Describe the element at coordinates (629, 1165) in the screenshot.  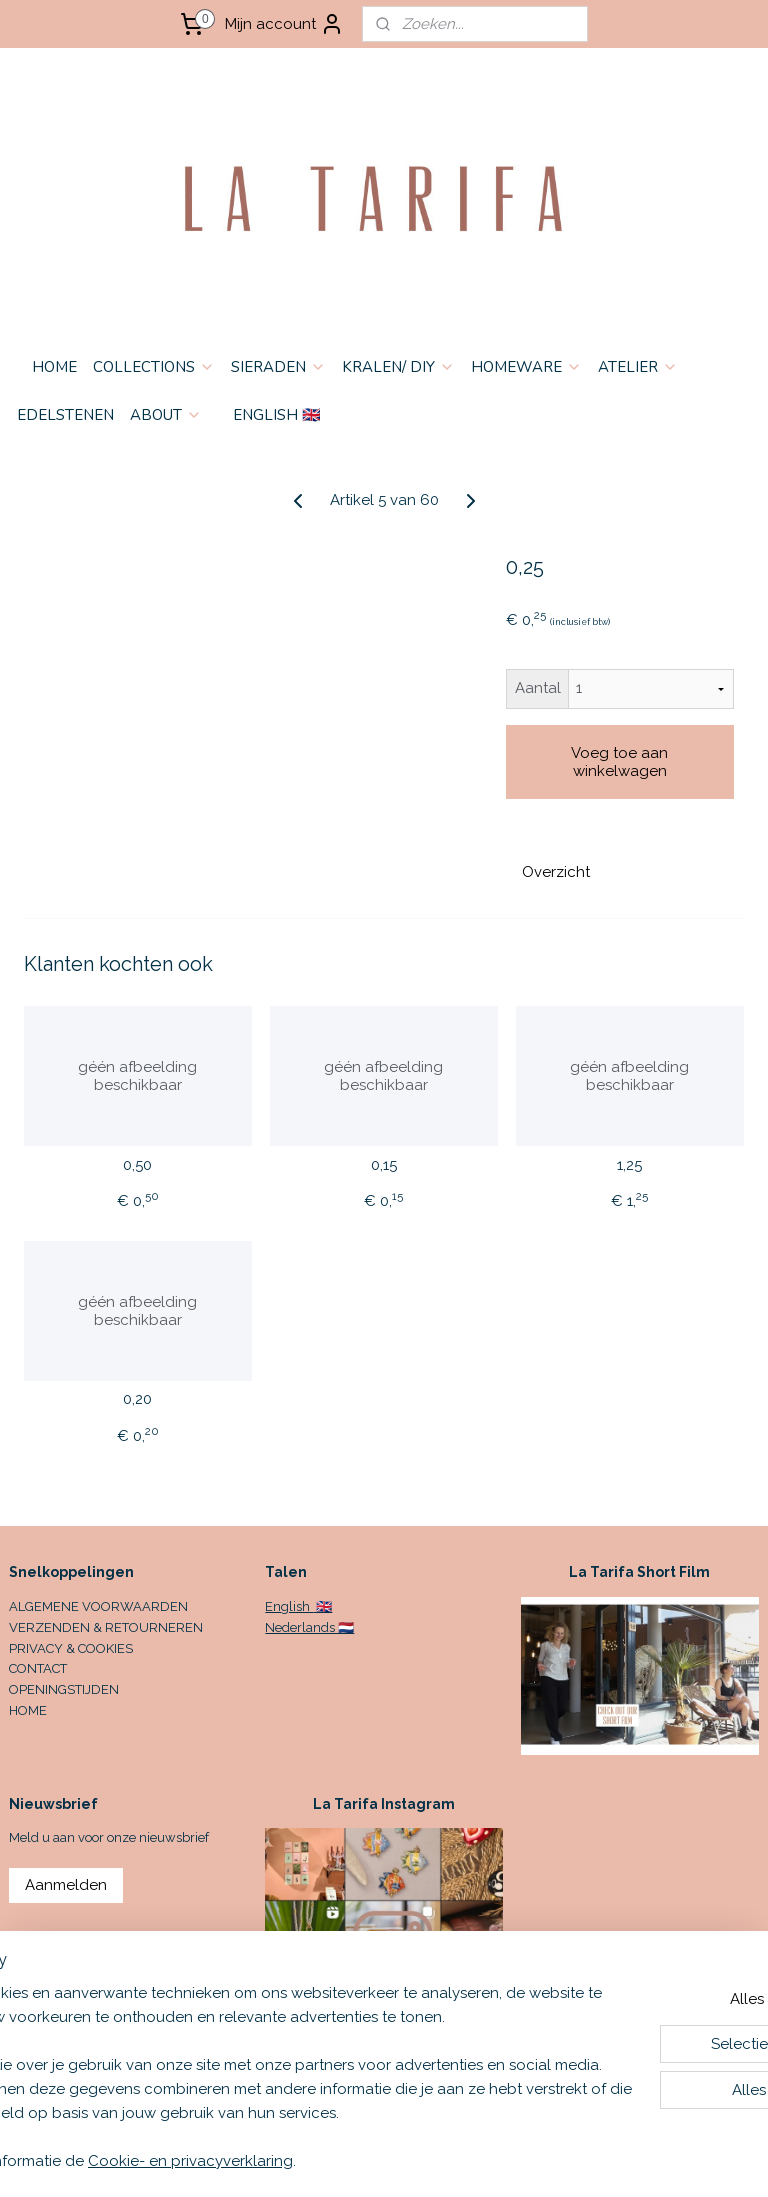
I see `1,25` at that location.